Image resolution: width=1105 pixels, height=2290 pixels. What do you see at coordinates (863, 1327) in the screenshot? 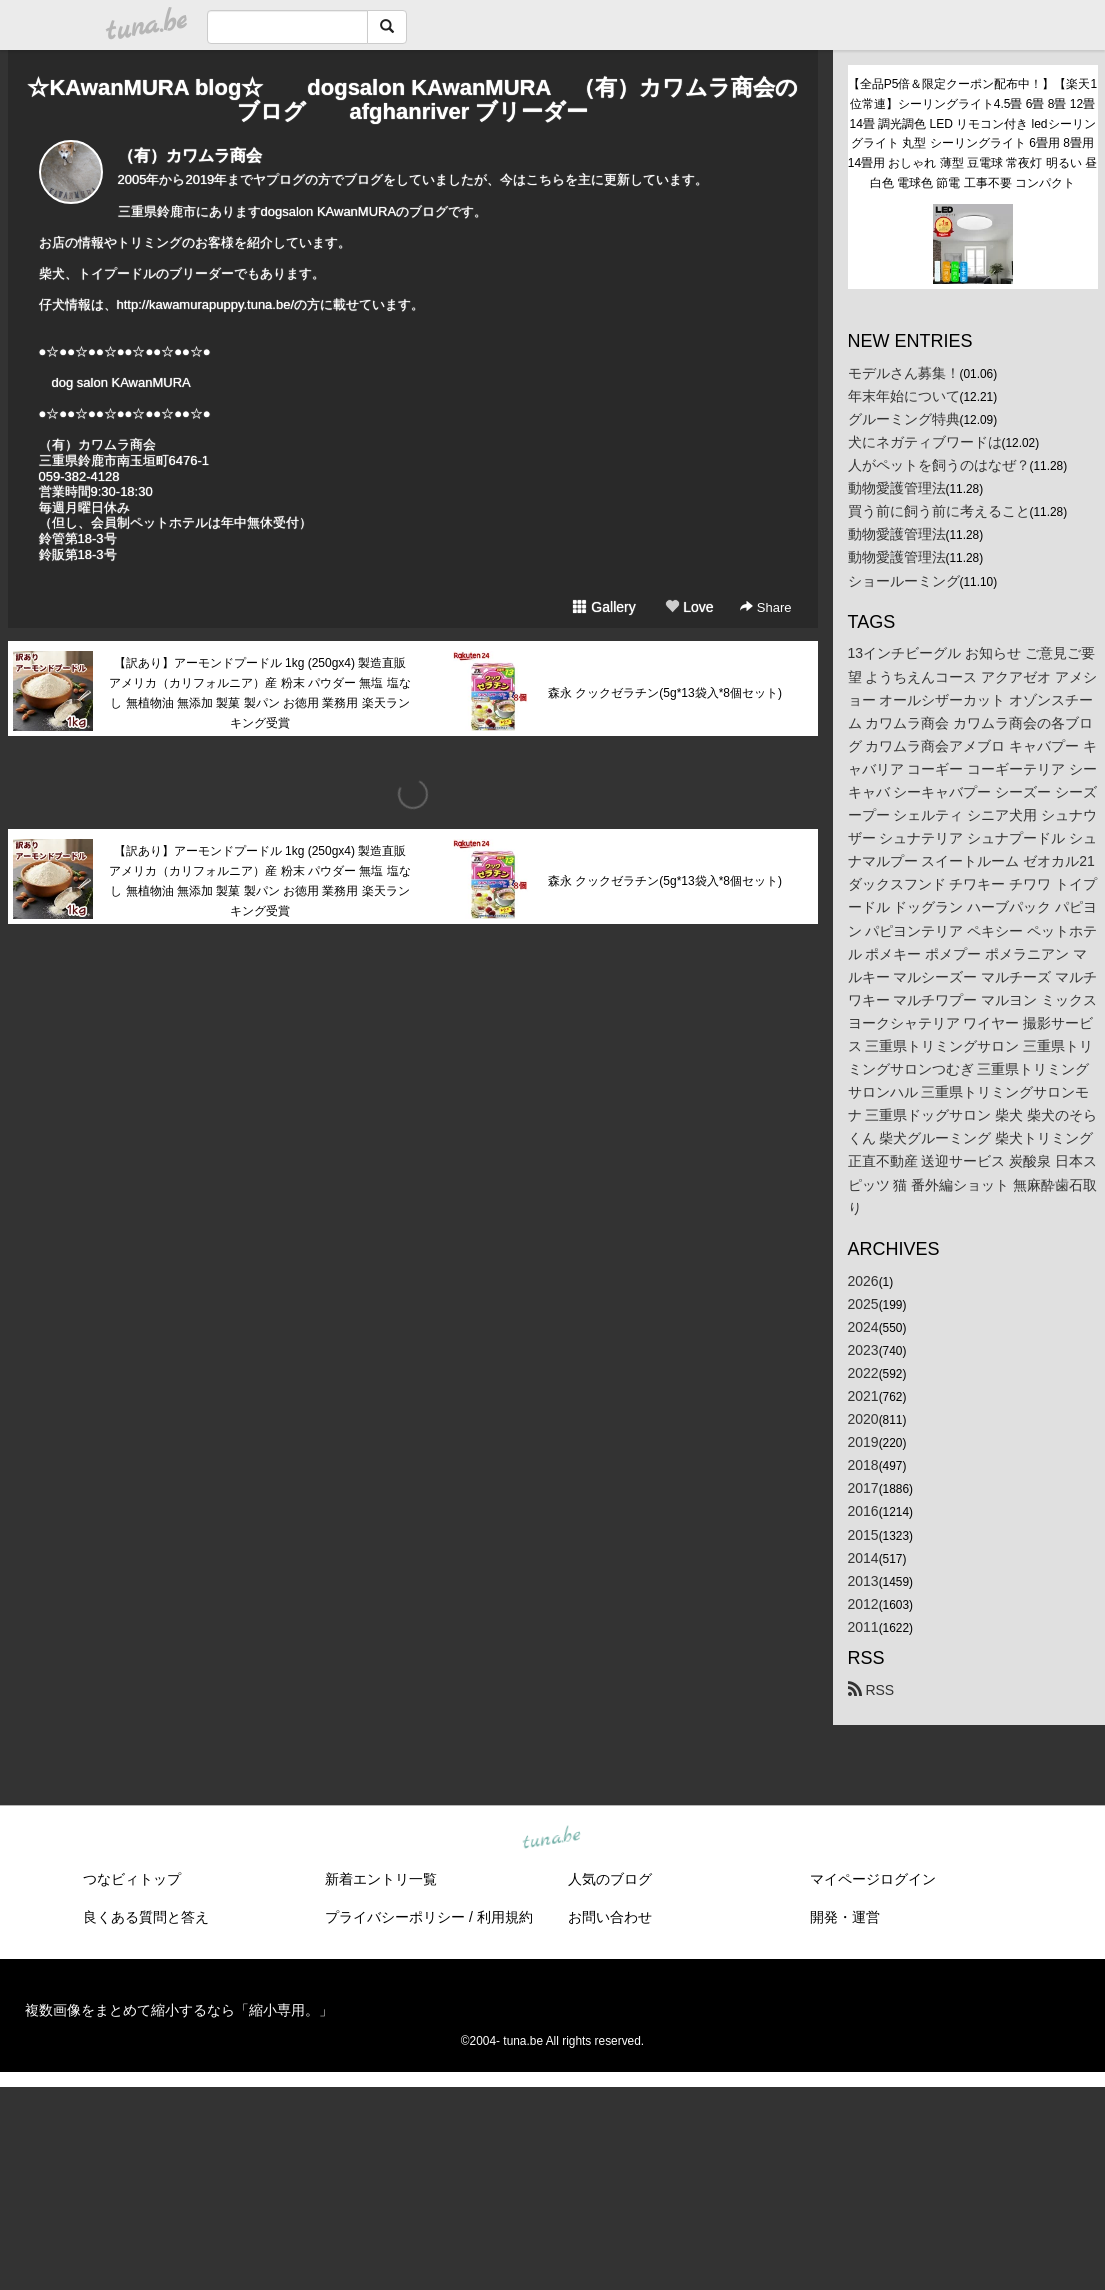
I see `2024` at bounding box center [863, 1327].